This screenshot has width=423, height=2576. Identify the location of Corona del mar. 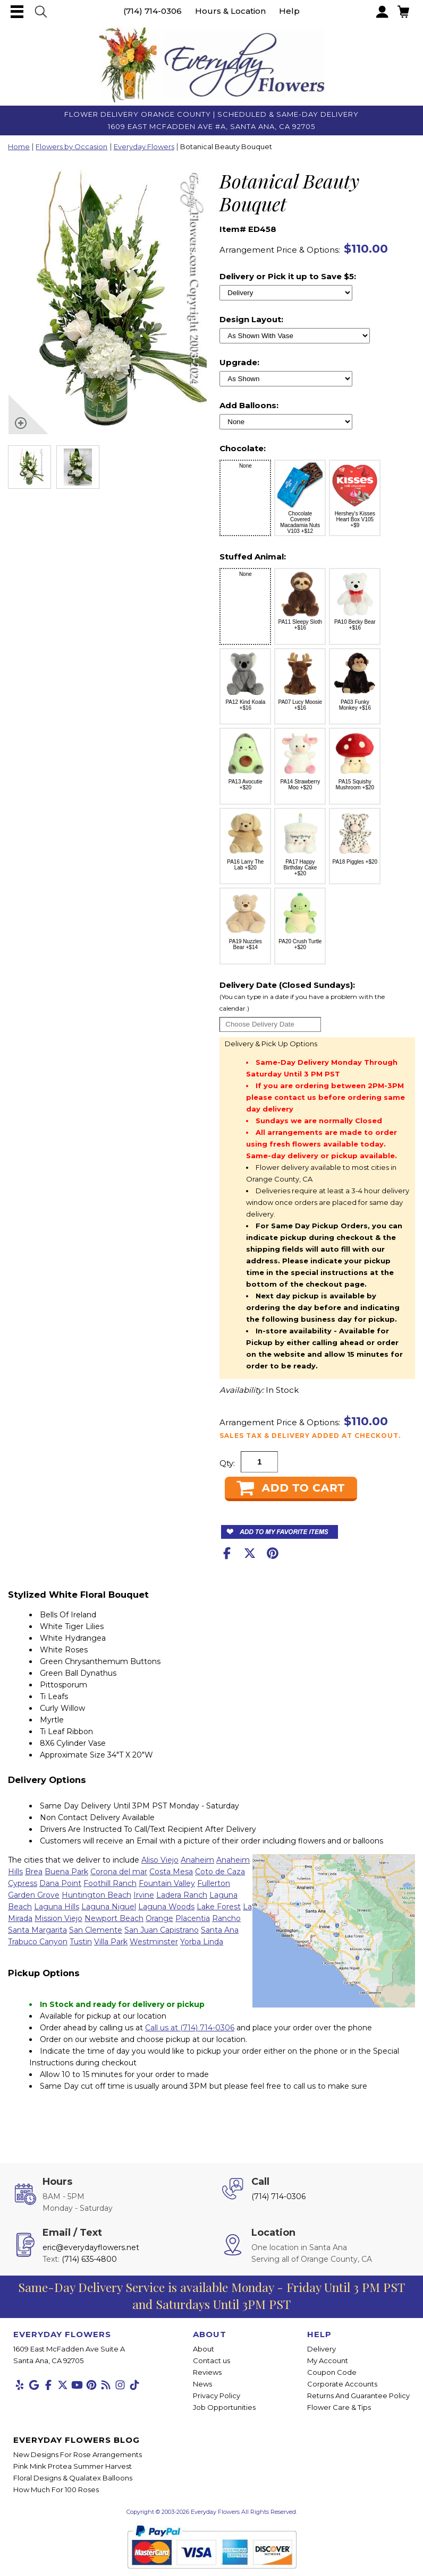
(118, 1871).